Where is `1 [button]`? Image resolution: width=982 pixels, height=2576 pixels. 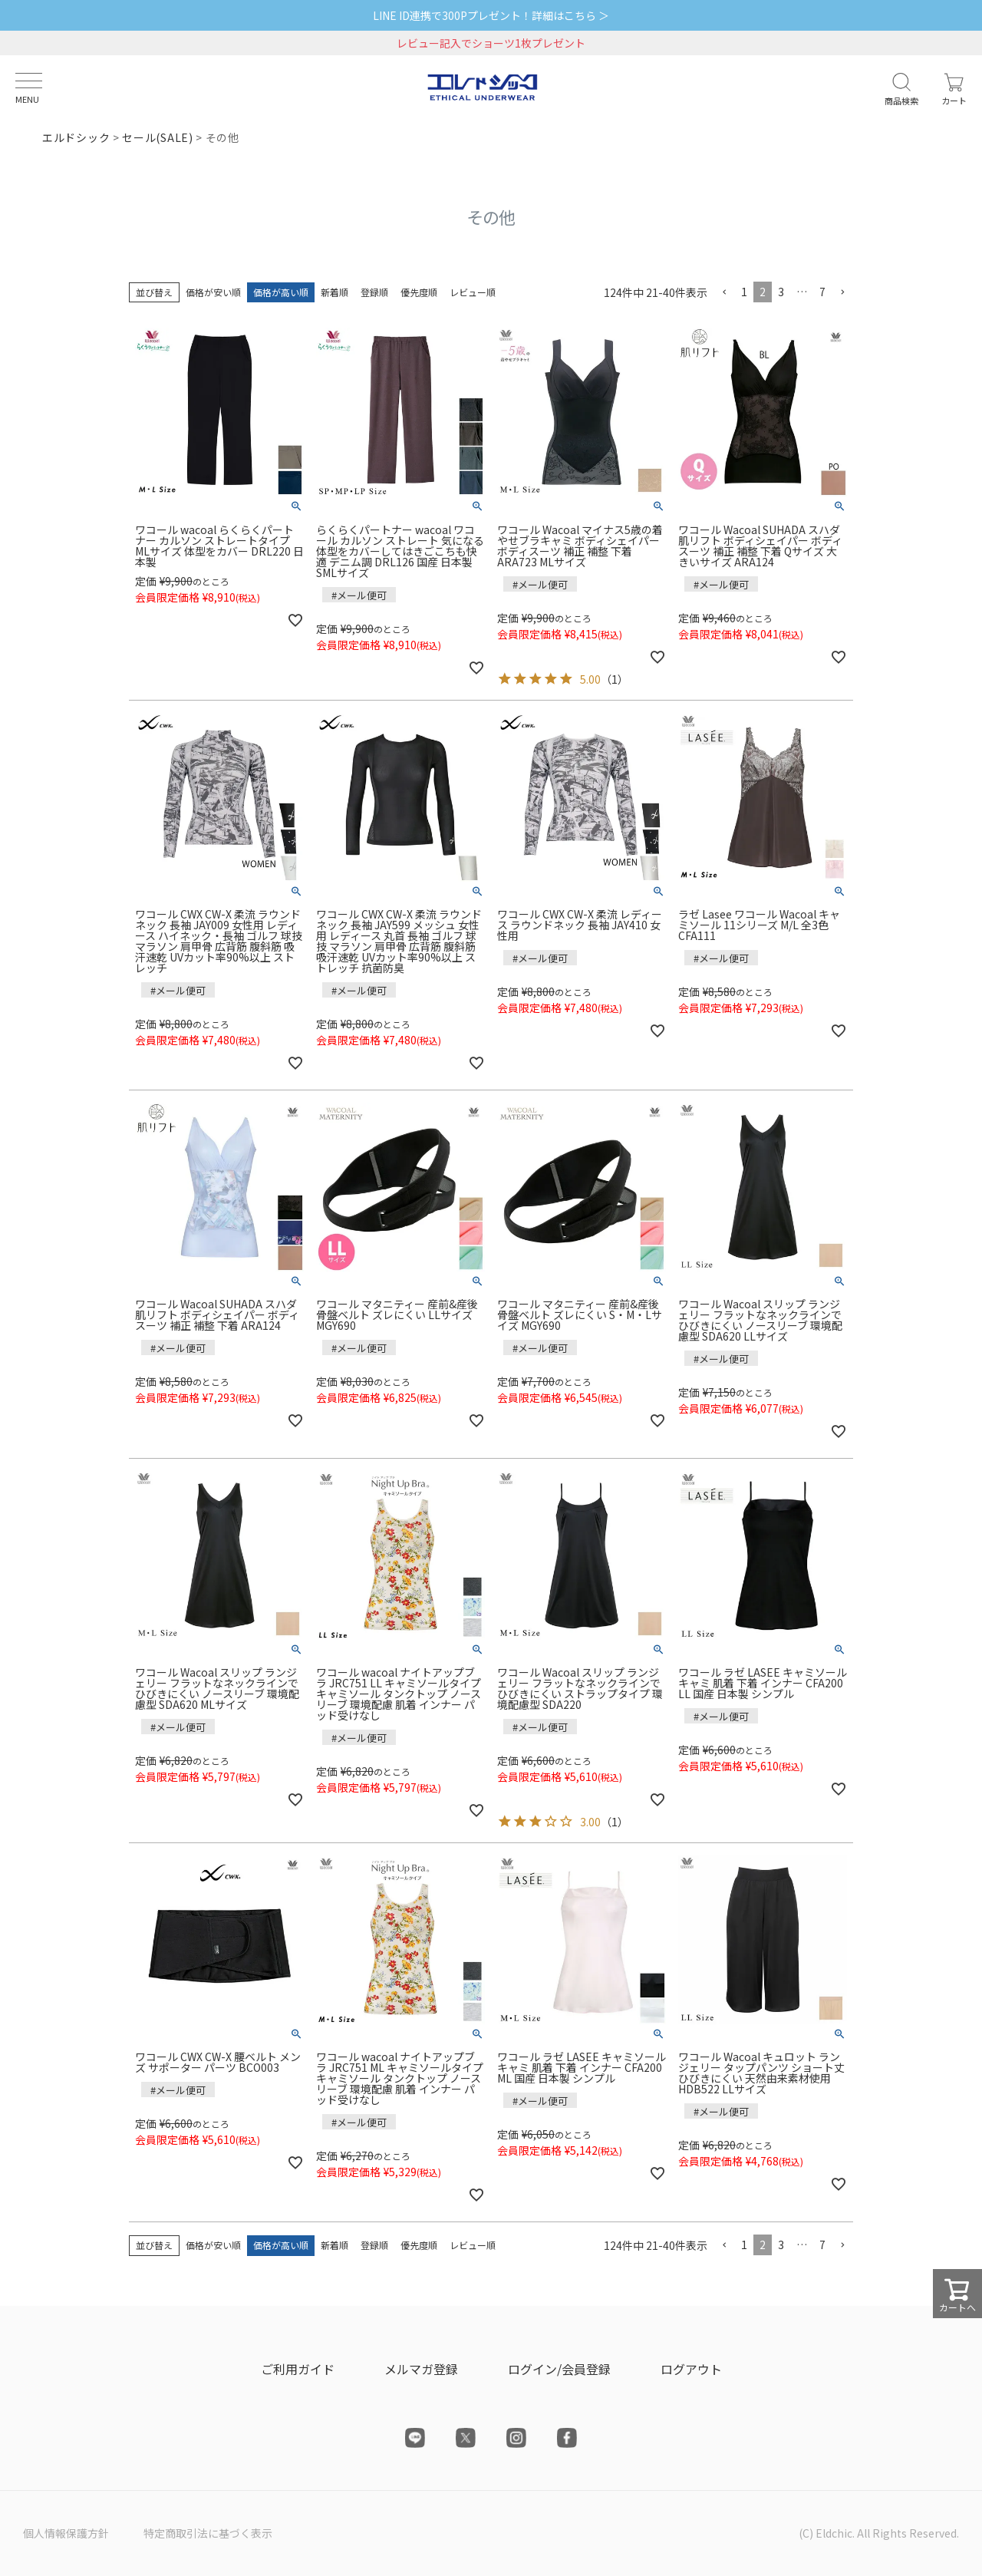 1 [button] is located at coordinates (744, 291).